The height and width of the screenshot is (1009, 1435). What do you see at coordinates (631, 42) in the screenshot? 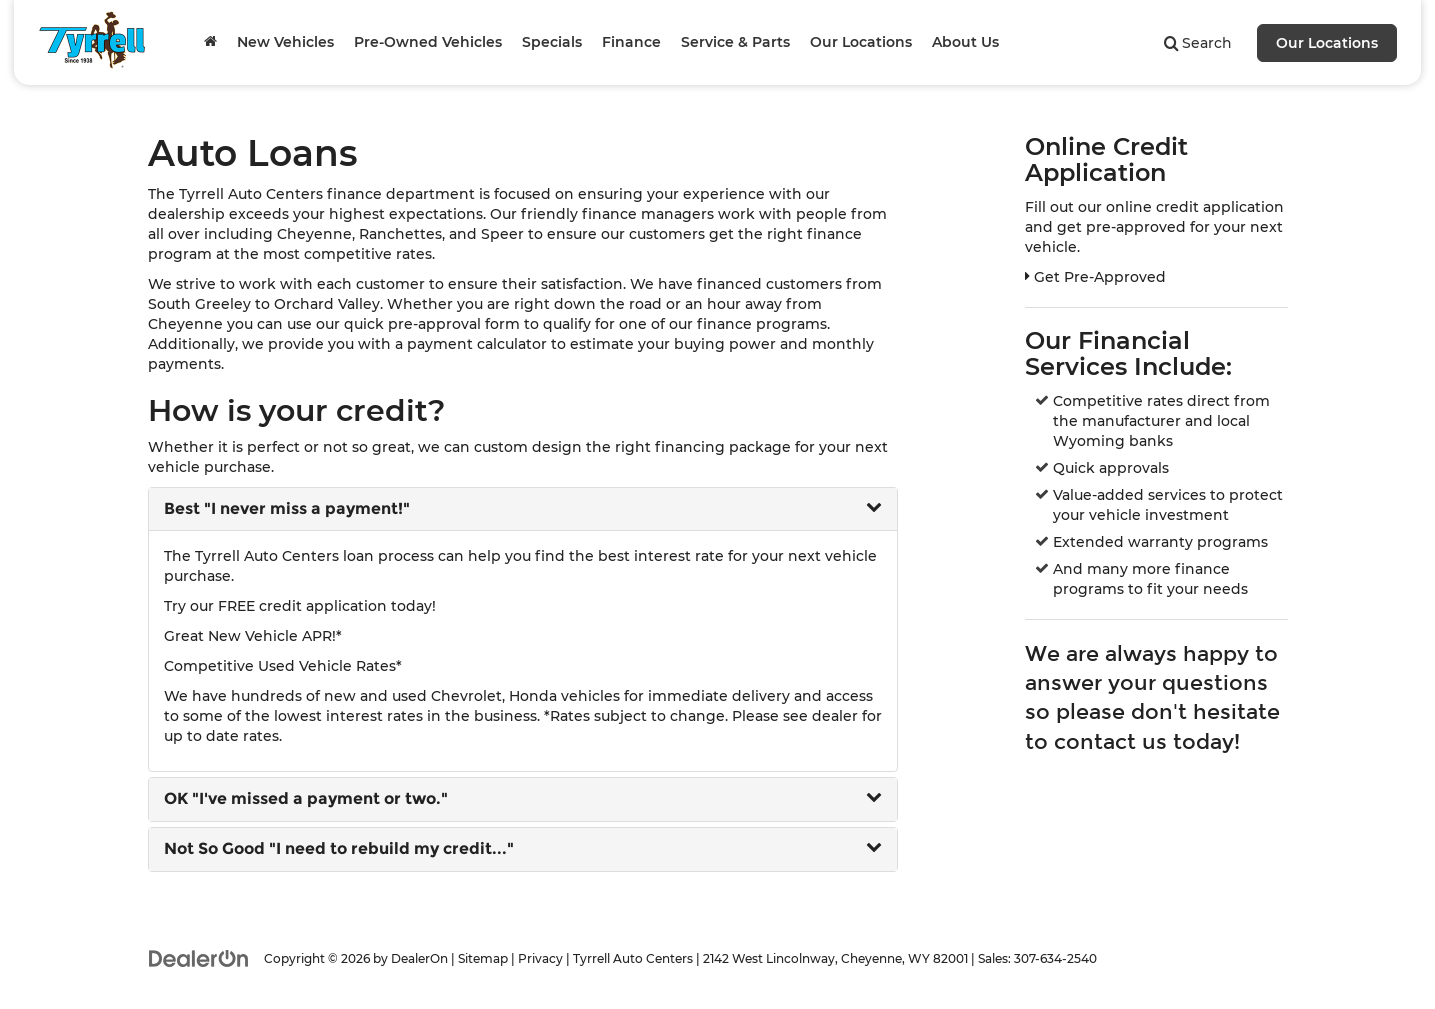
I see `Finance [button]` at bounding box center [631, 42].